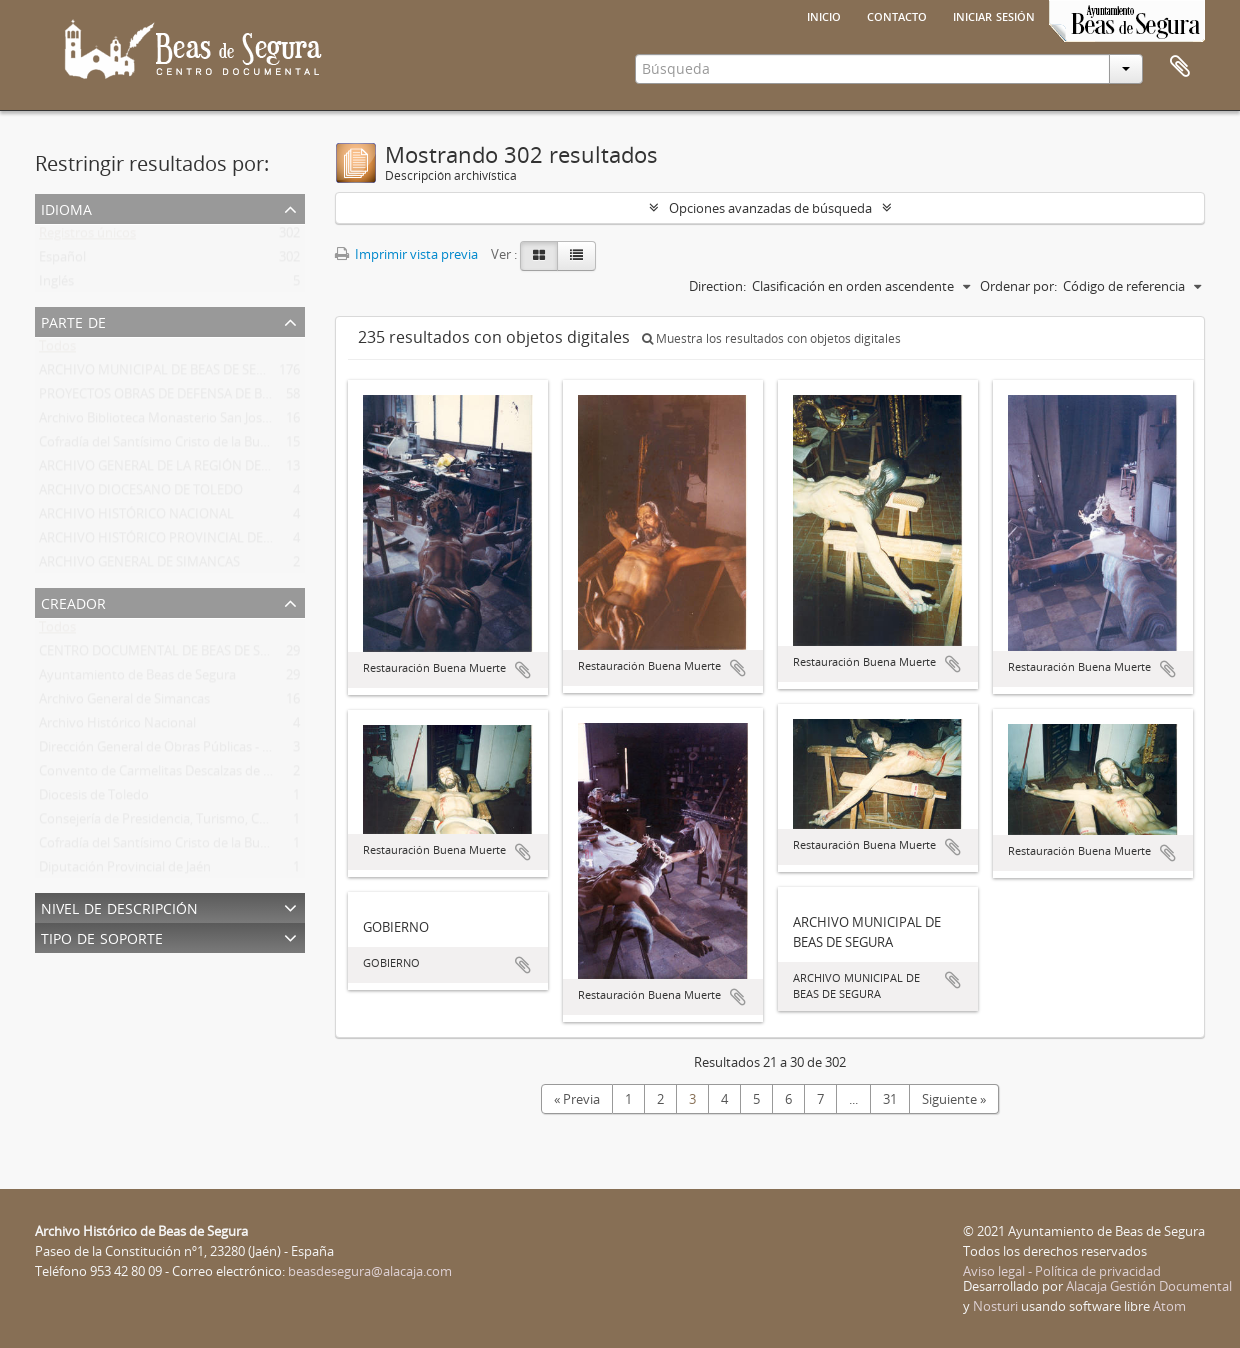  Describe the element at coordinates (523, 670) in the screenshot. I see `Añadir al portapapeles` at that location.